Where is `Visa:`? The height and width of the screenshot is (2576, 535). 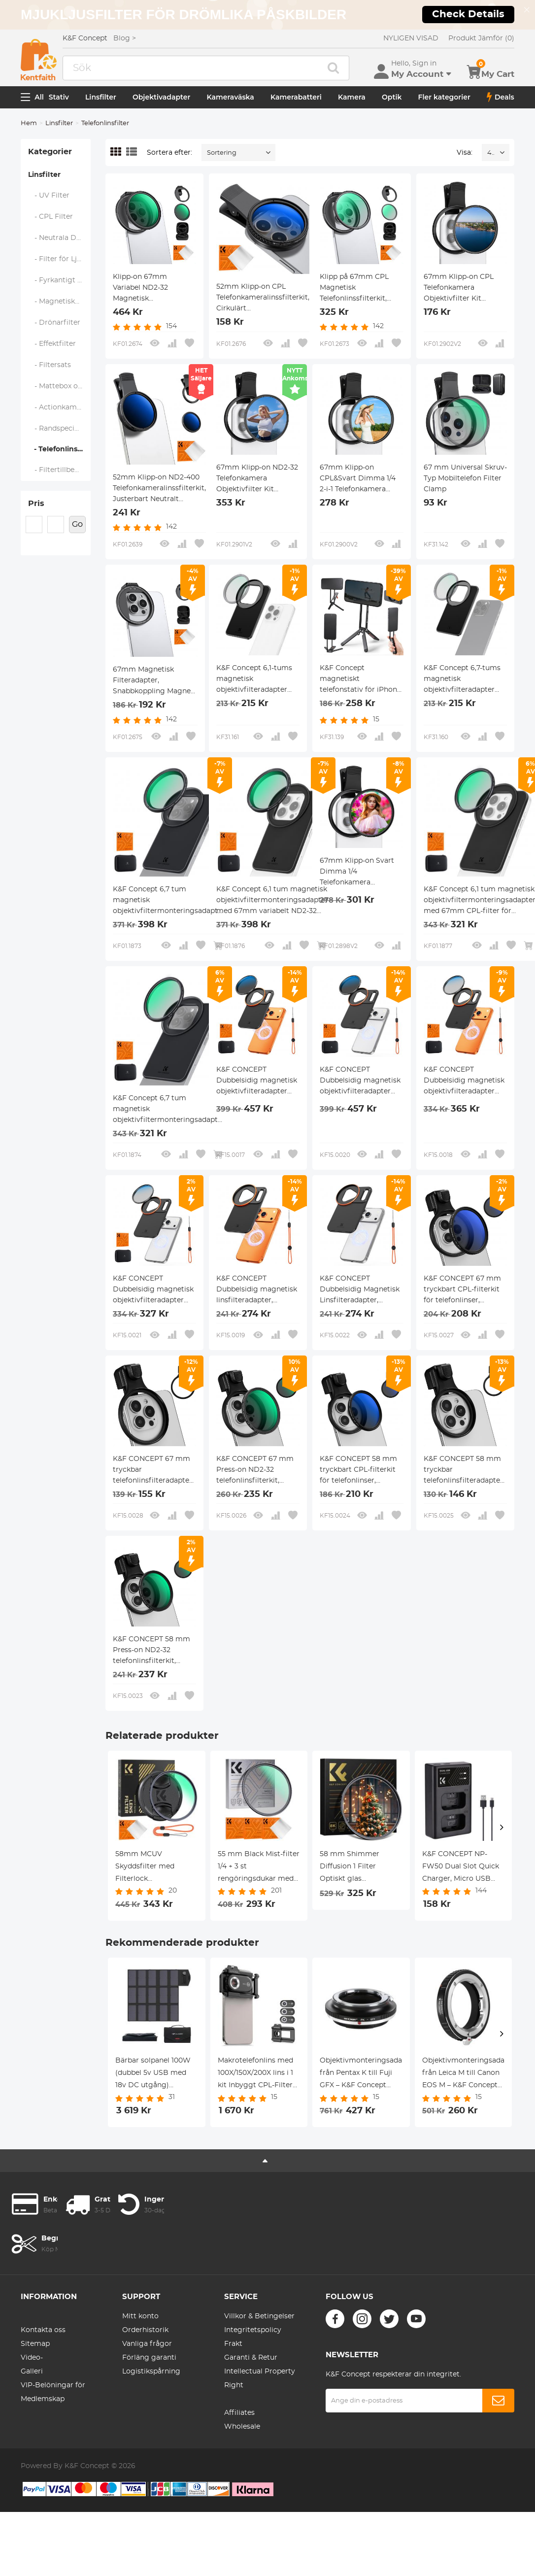
Visa: is located at coordinates (464, 152).